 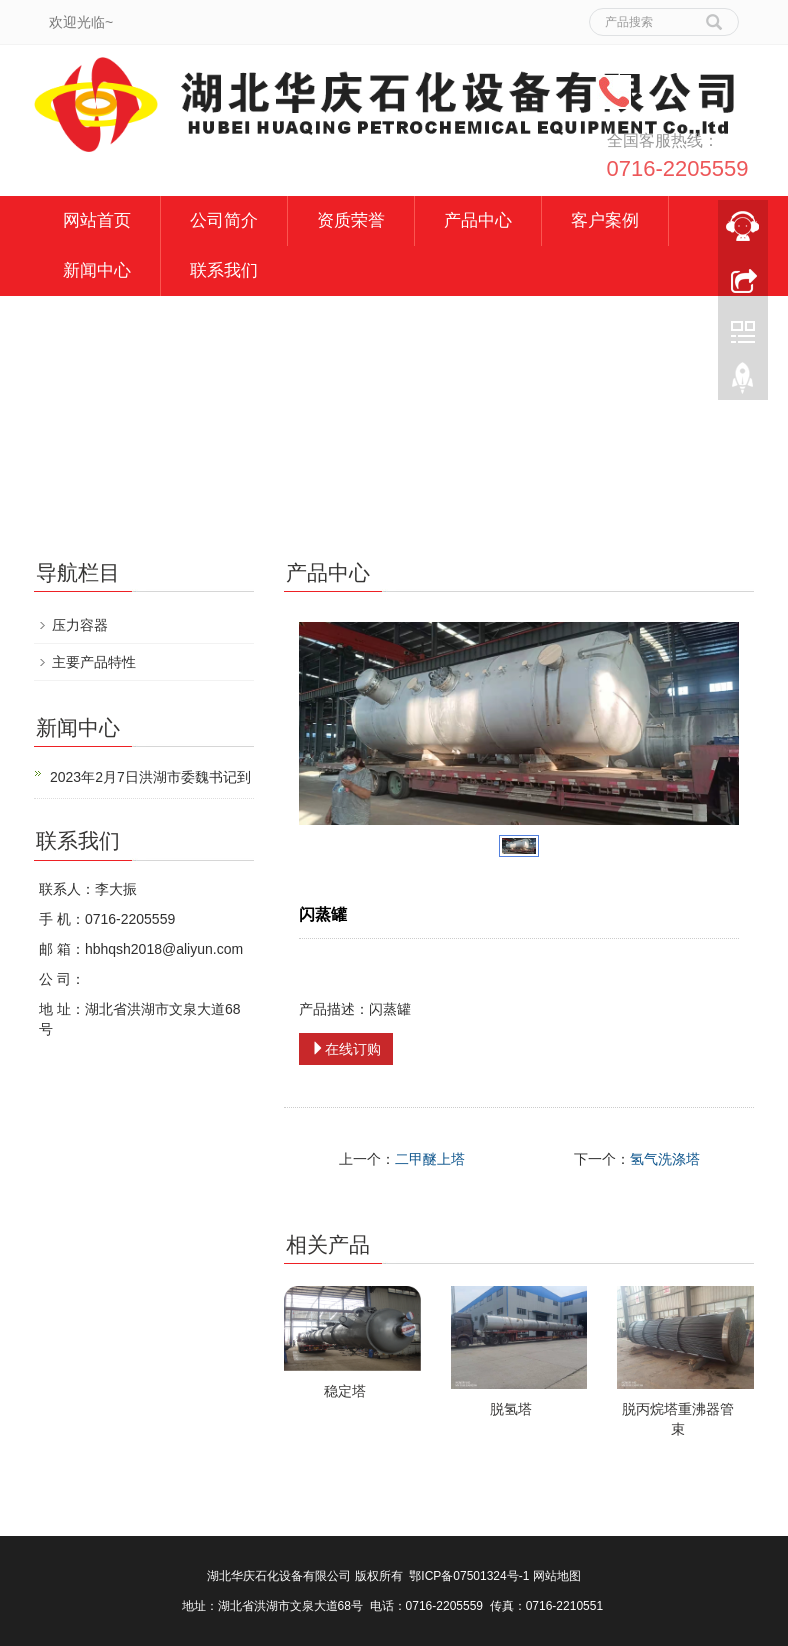 I want to click on 主要产品特性, so click(x=94, y=662).